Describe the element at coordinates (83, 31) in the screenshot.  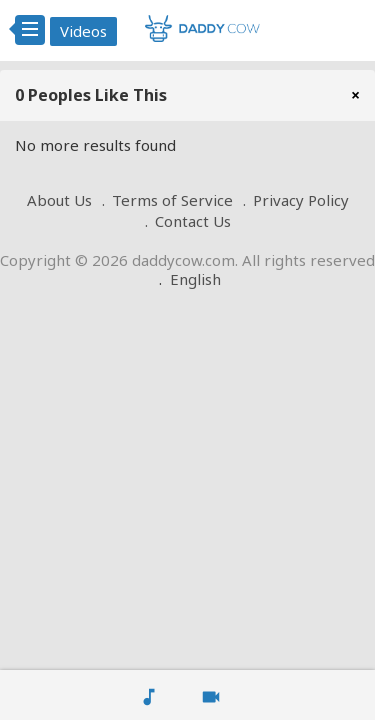
I see `Videos` at that location.